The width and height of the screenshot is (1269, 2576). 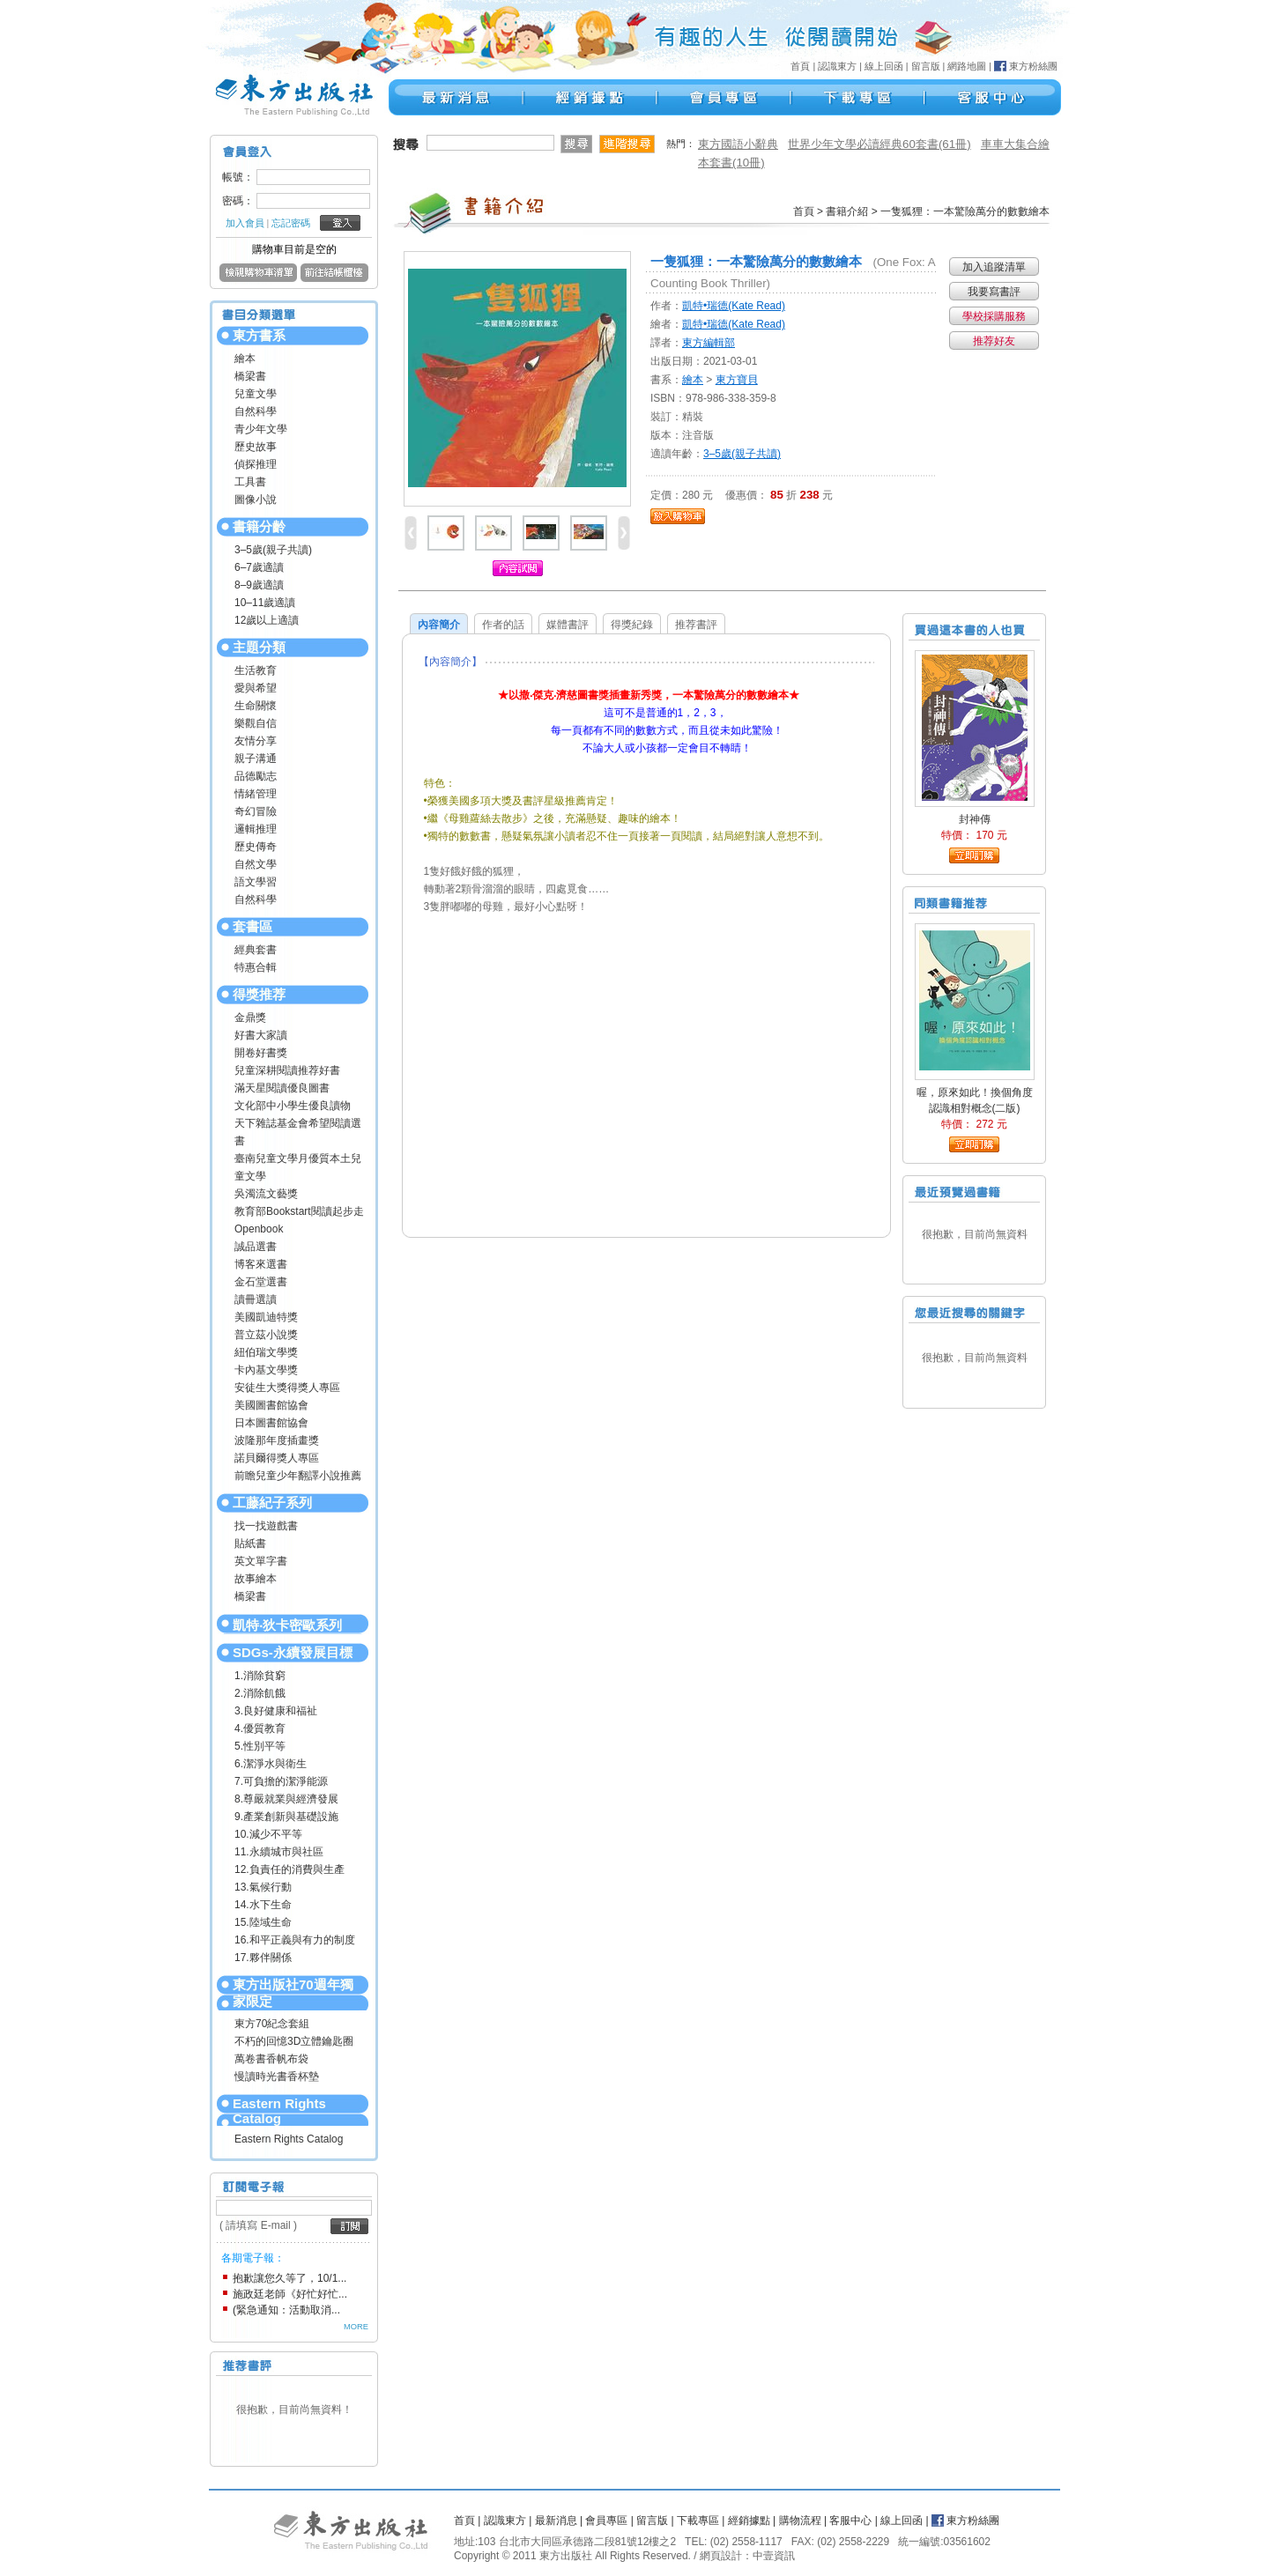 What do you see at coordinates (255, 967) in the screenshot?
I see `特惠合輯` at bounding box center [255, 967].